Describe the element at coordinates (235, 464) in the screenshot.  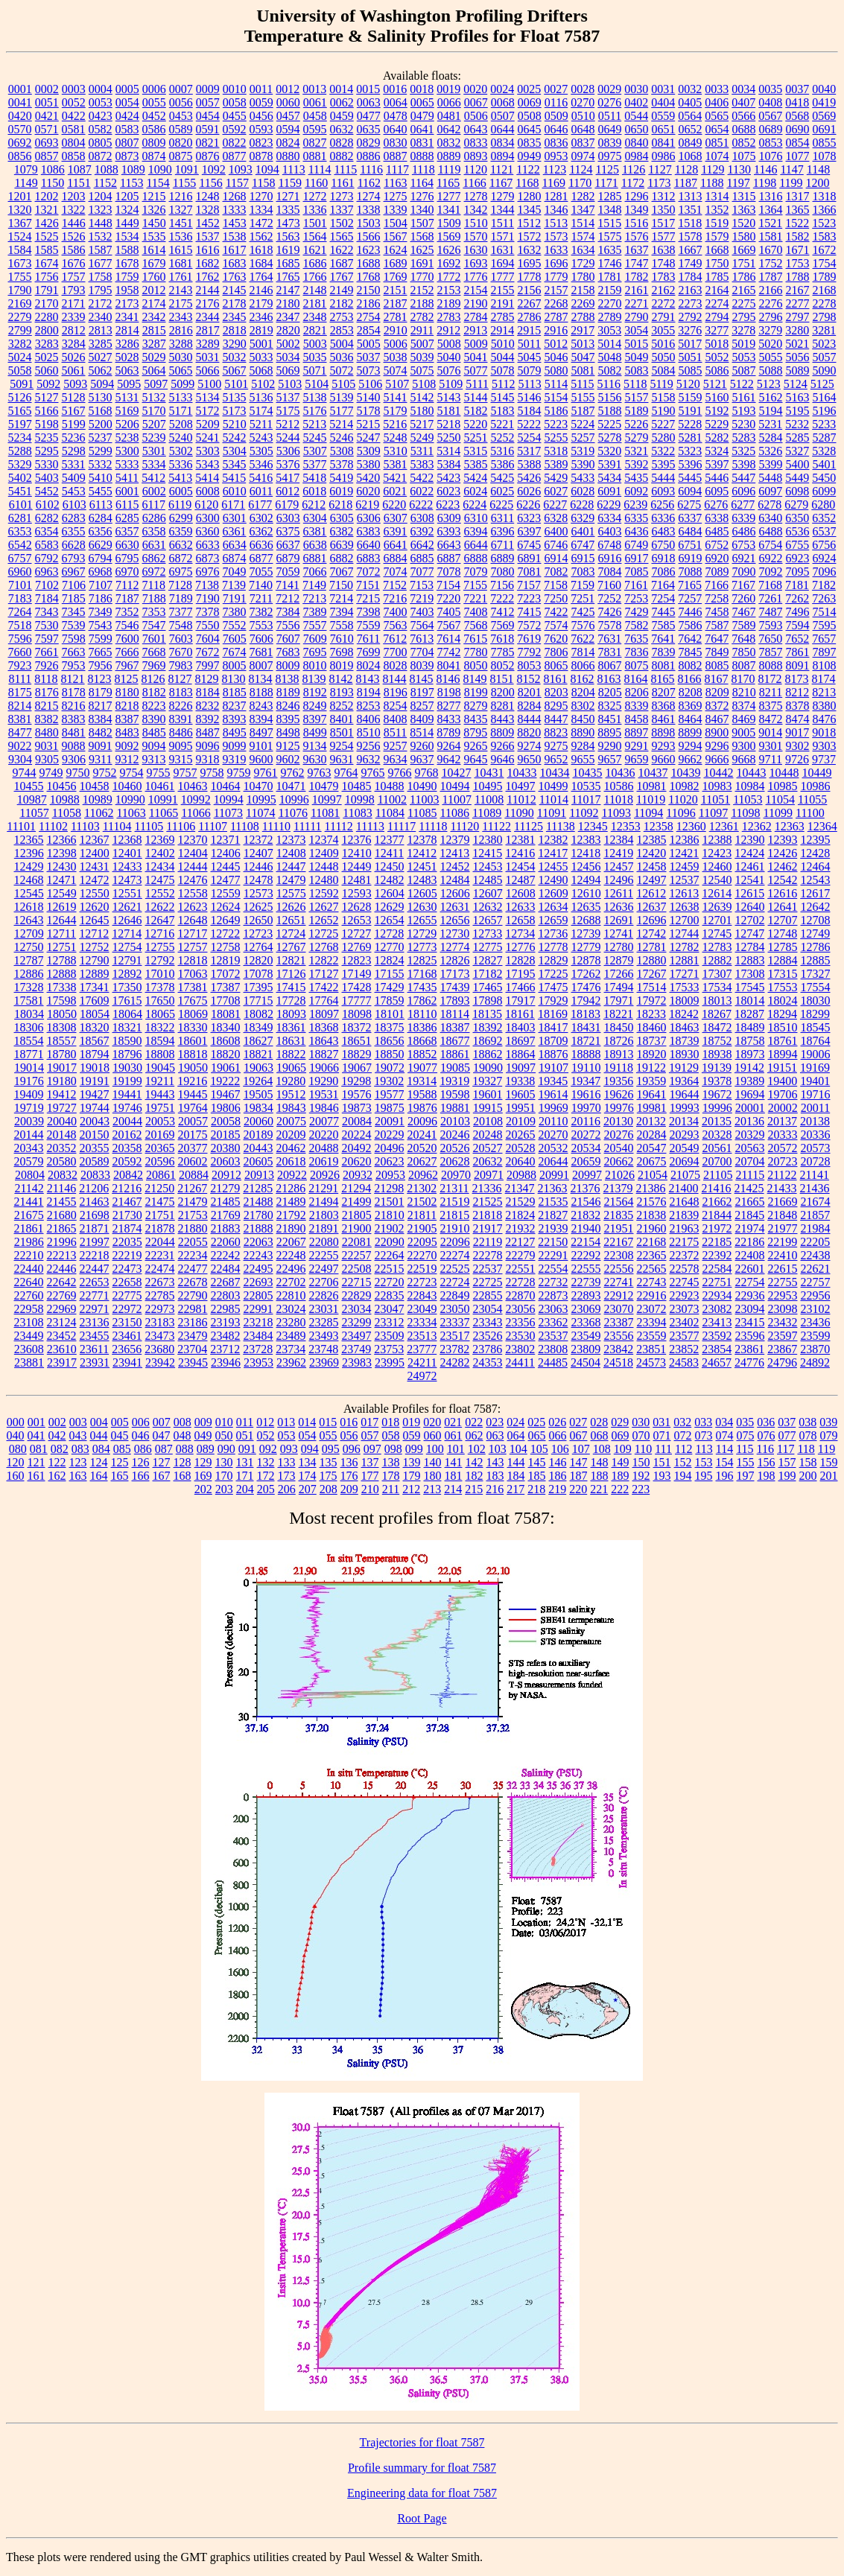
I see `5345` at that location.